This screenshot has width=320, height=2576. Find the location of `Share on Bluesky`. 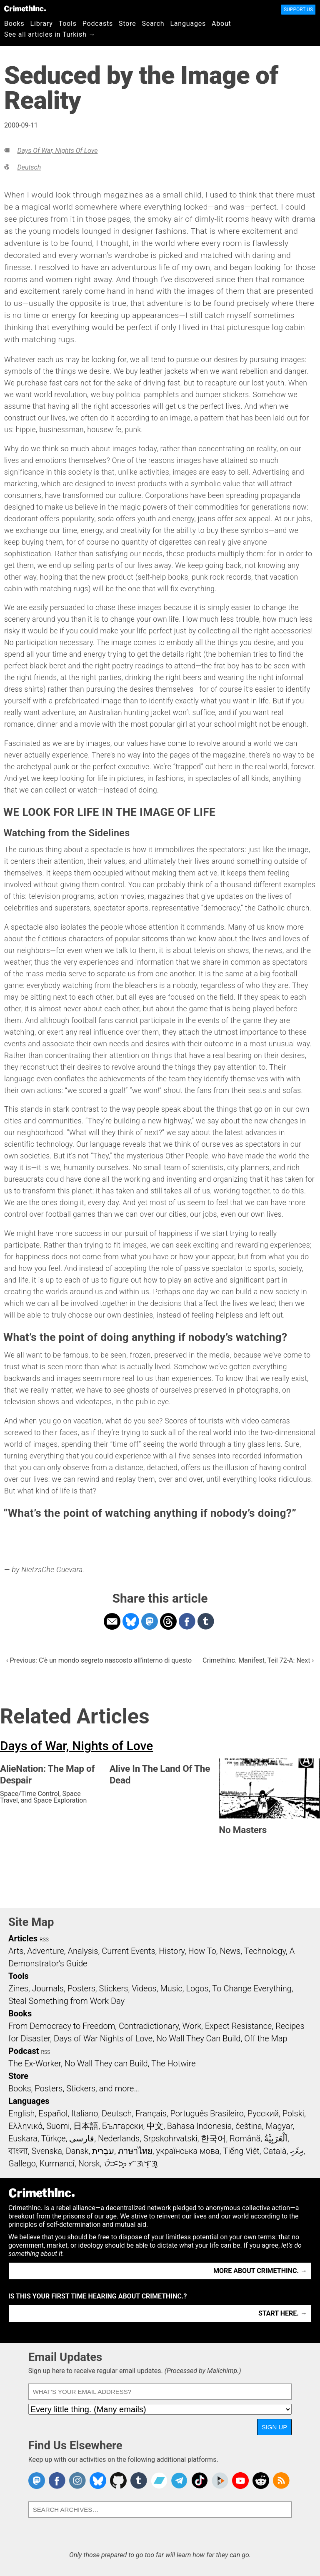

Share on Bluesky is located at coordinates (130, 1621).